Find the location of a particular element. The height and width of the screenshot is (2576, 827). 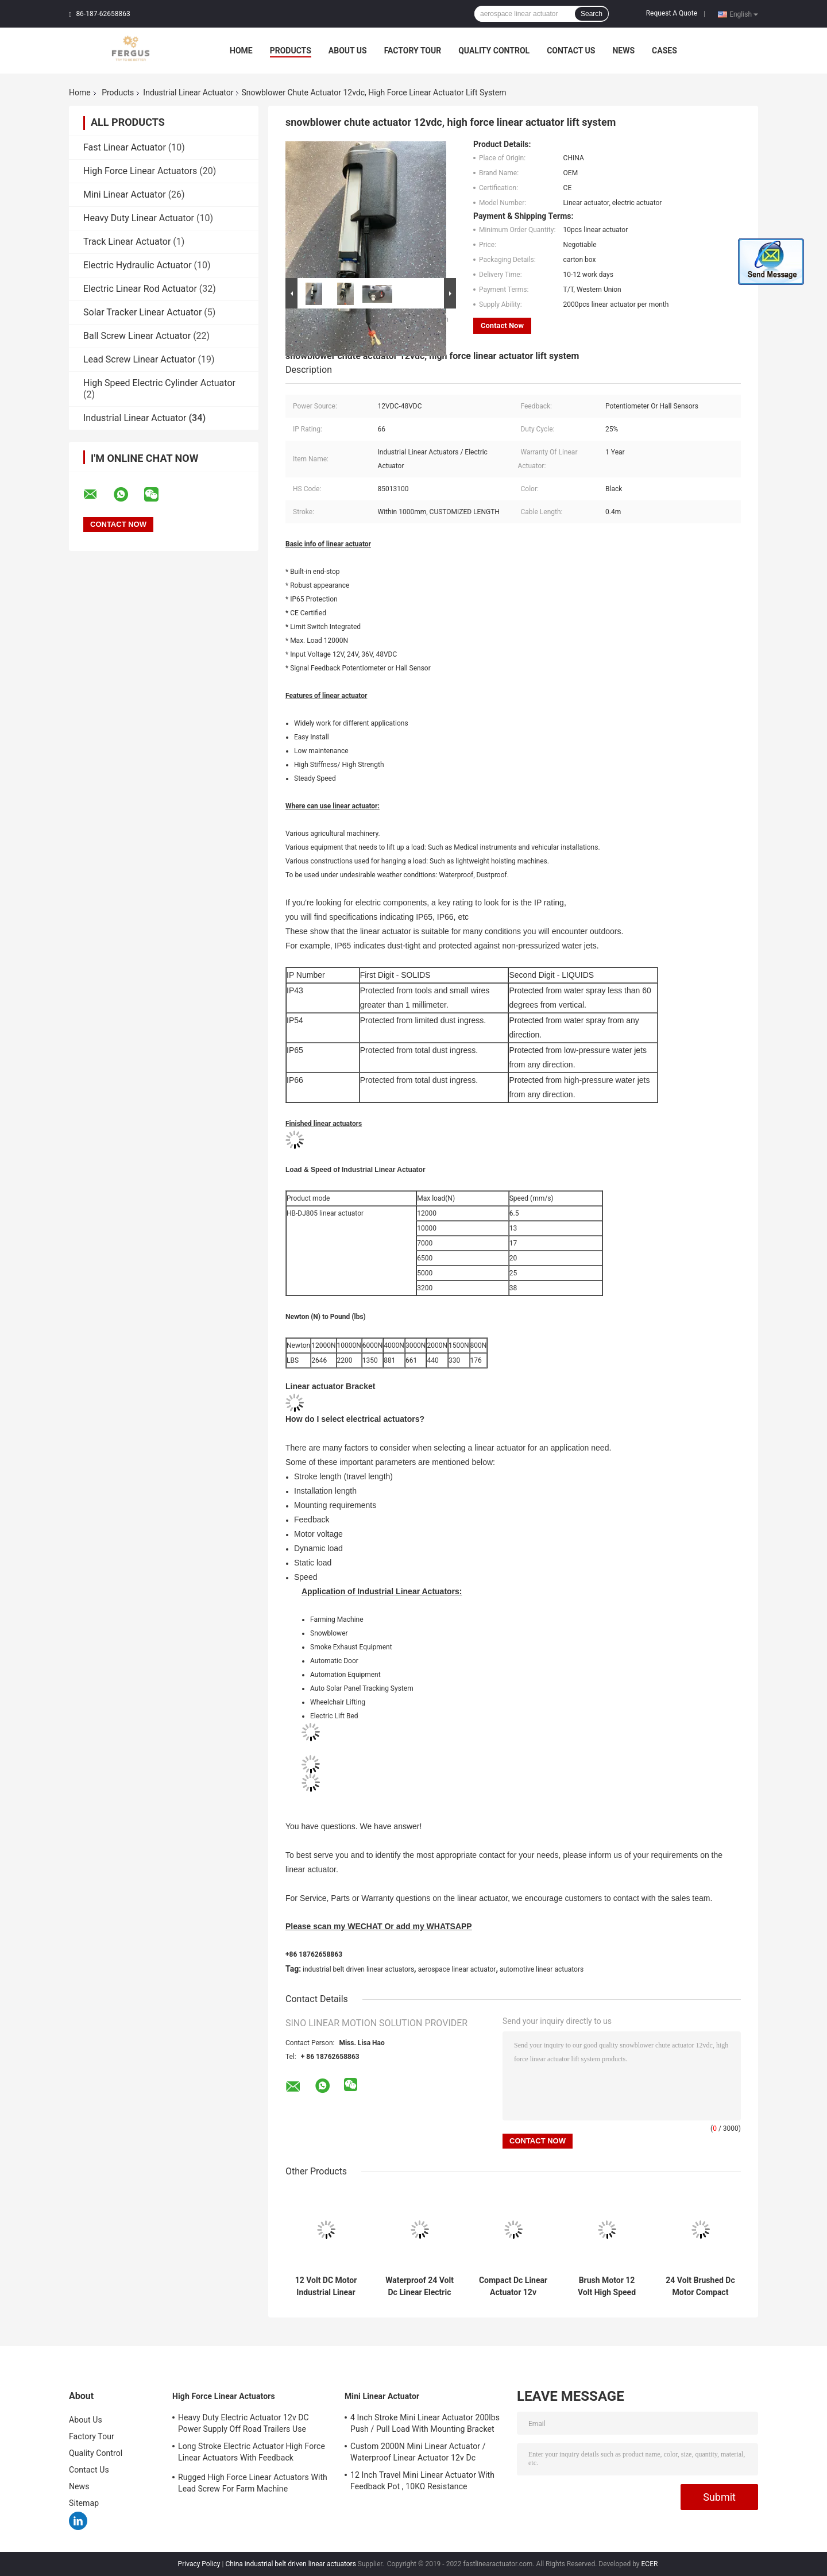

Cases is located at coordinates (664, 50).